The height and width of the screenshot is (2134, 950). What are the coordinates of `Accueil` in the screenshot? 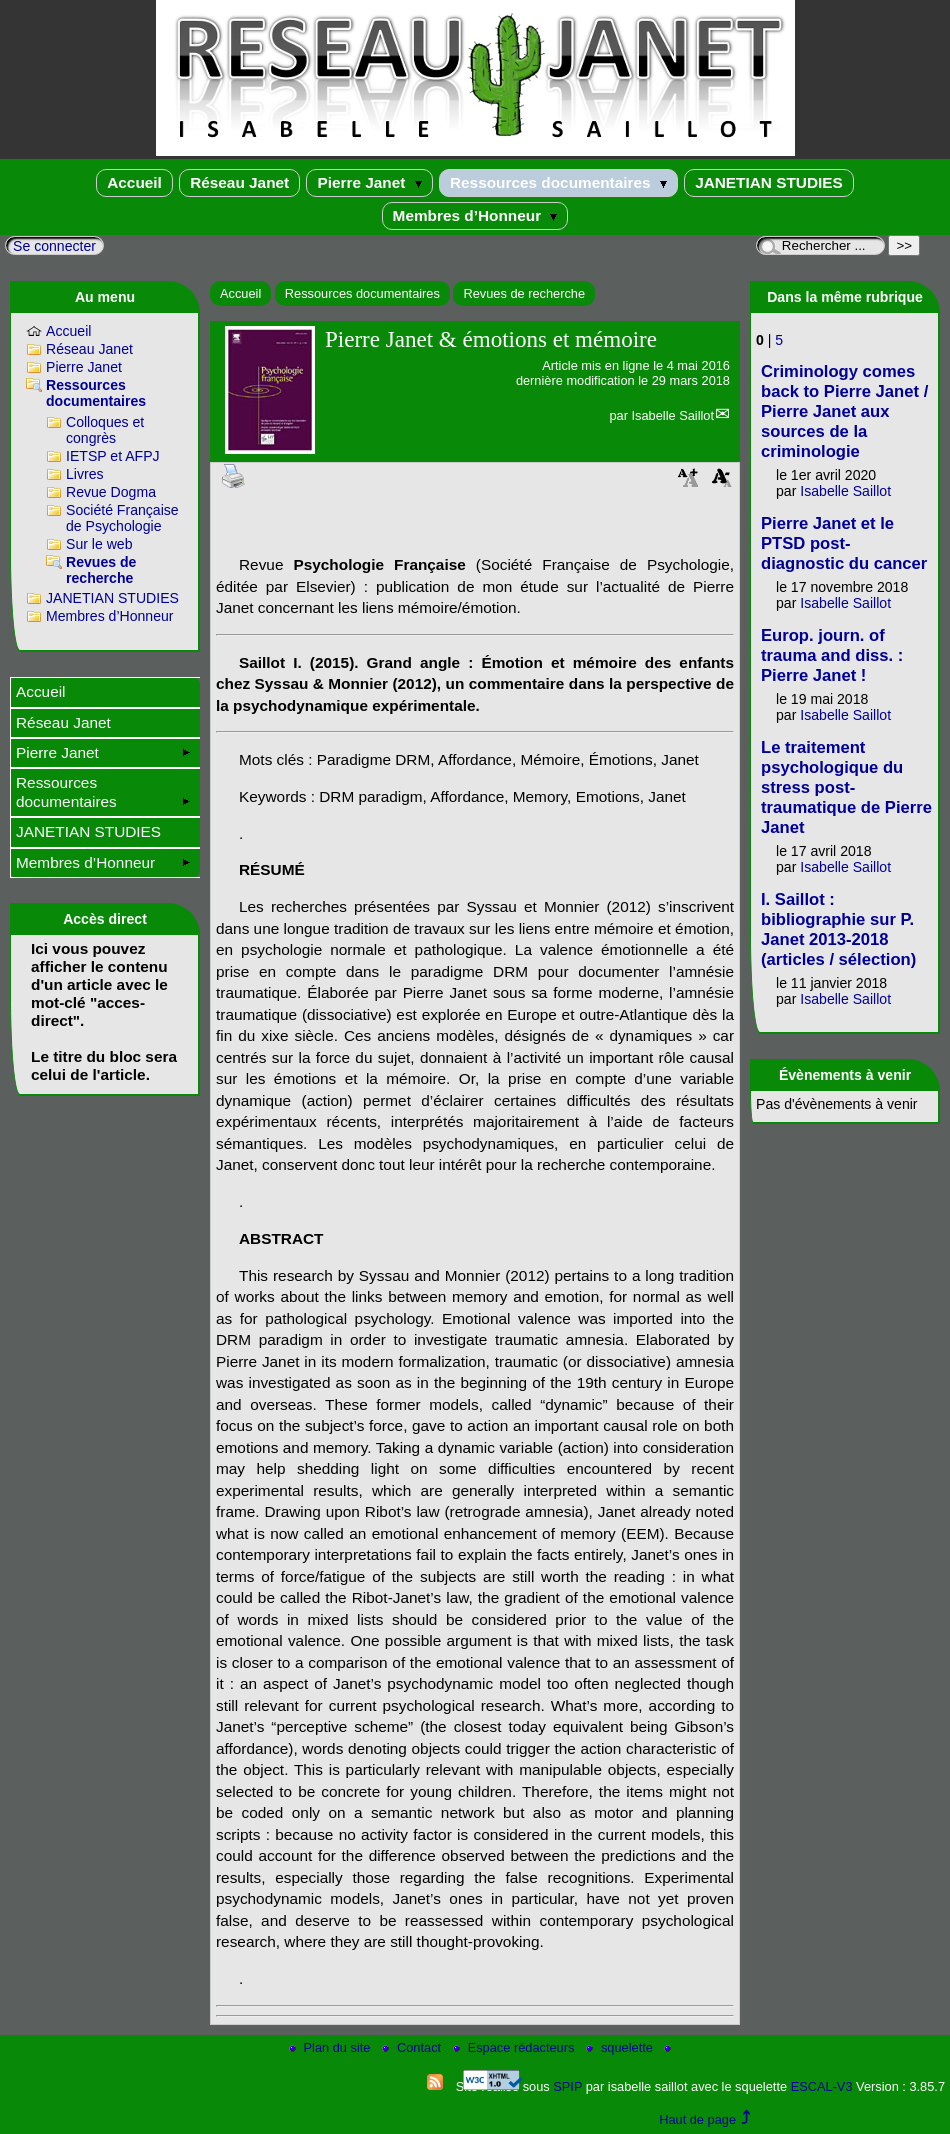 It's located at (134, 182).